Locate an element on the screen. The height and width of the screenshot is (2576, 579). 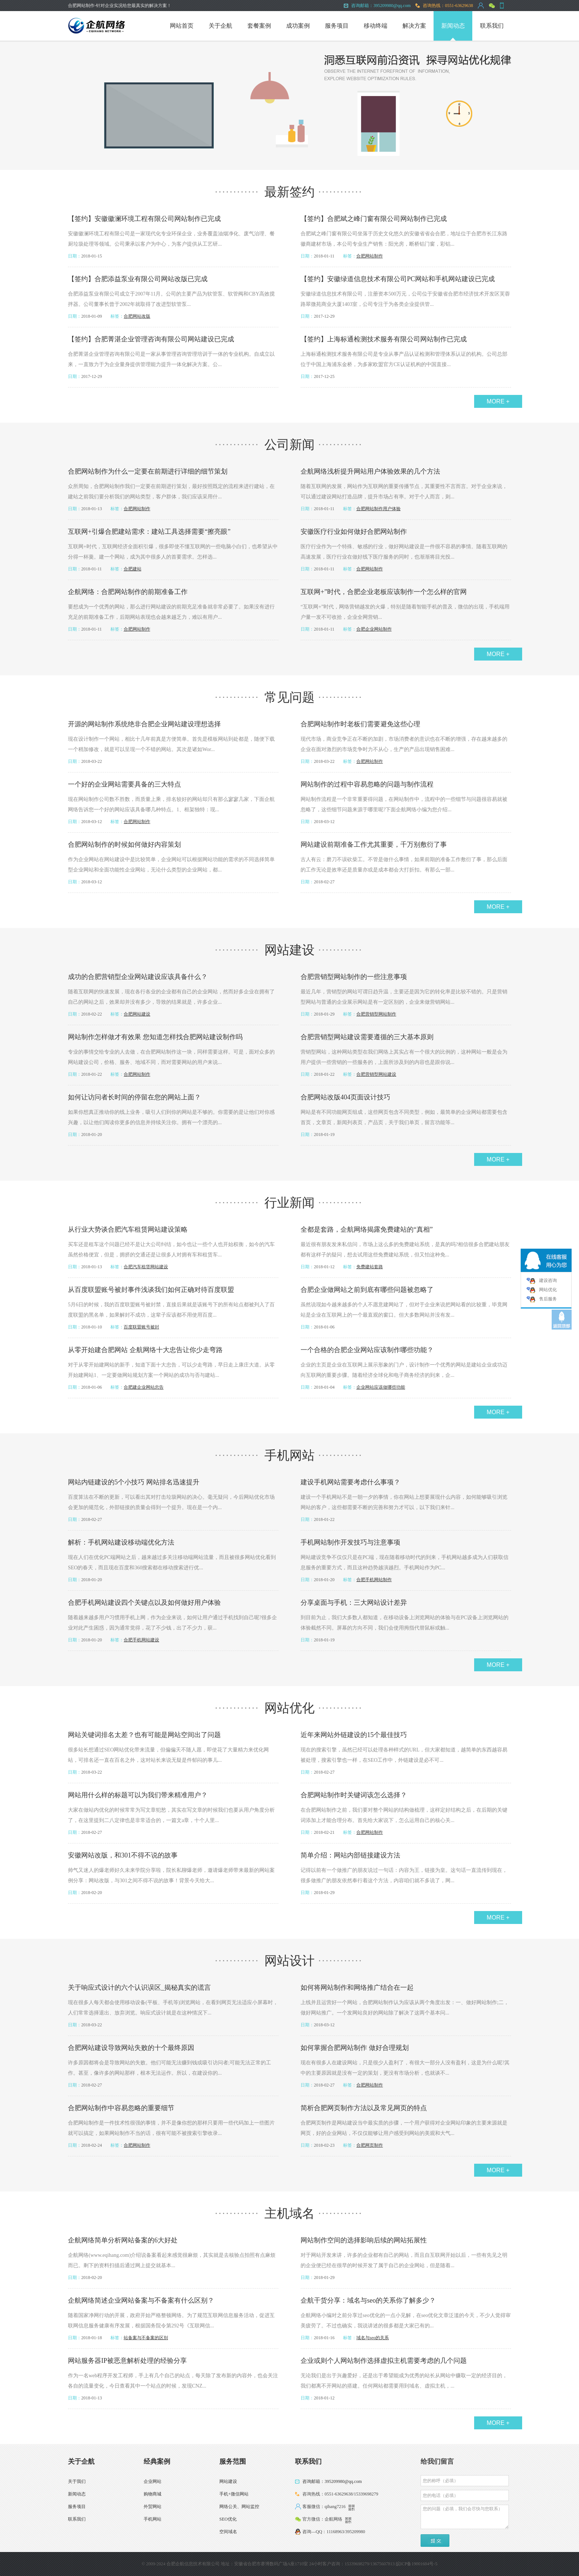
空间域名 is located at coordinates (228, 2531).